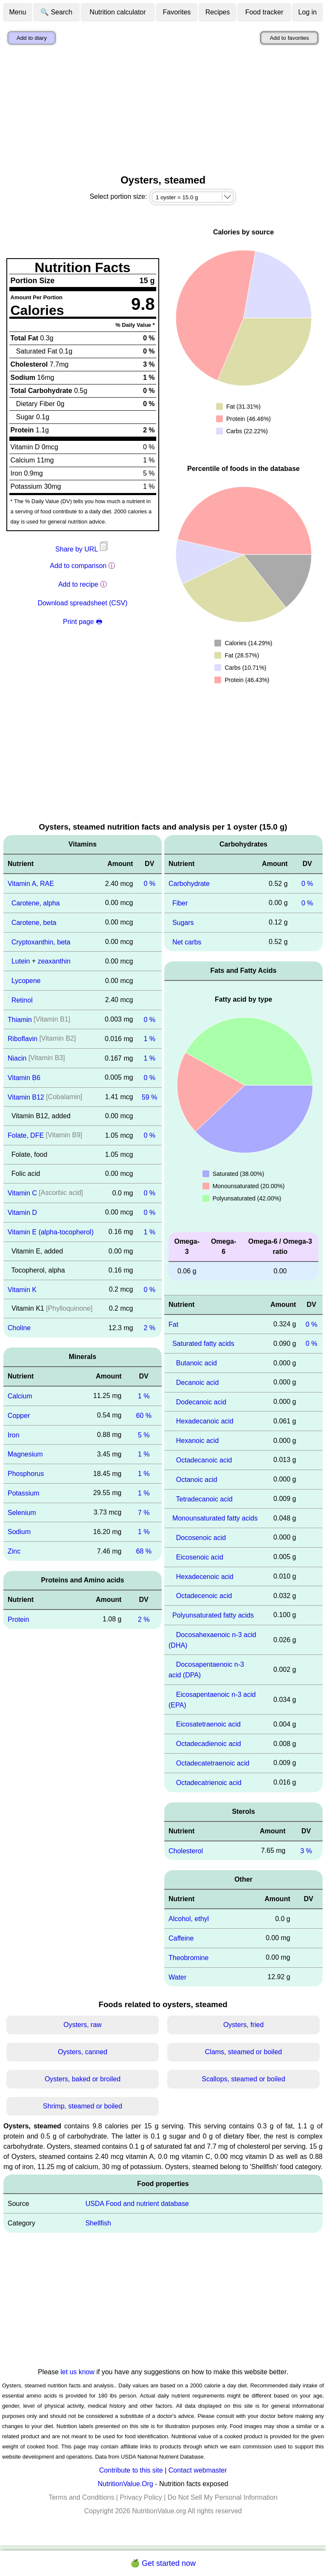  What do you see at coordinates (14, 1434) in the screenshot?
I see `Iron` at bounding box center [14, 1434].